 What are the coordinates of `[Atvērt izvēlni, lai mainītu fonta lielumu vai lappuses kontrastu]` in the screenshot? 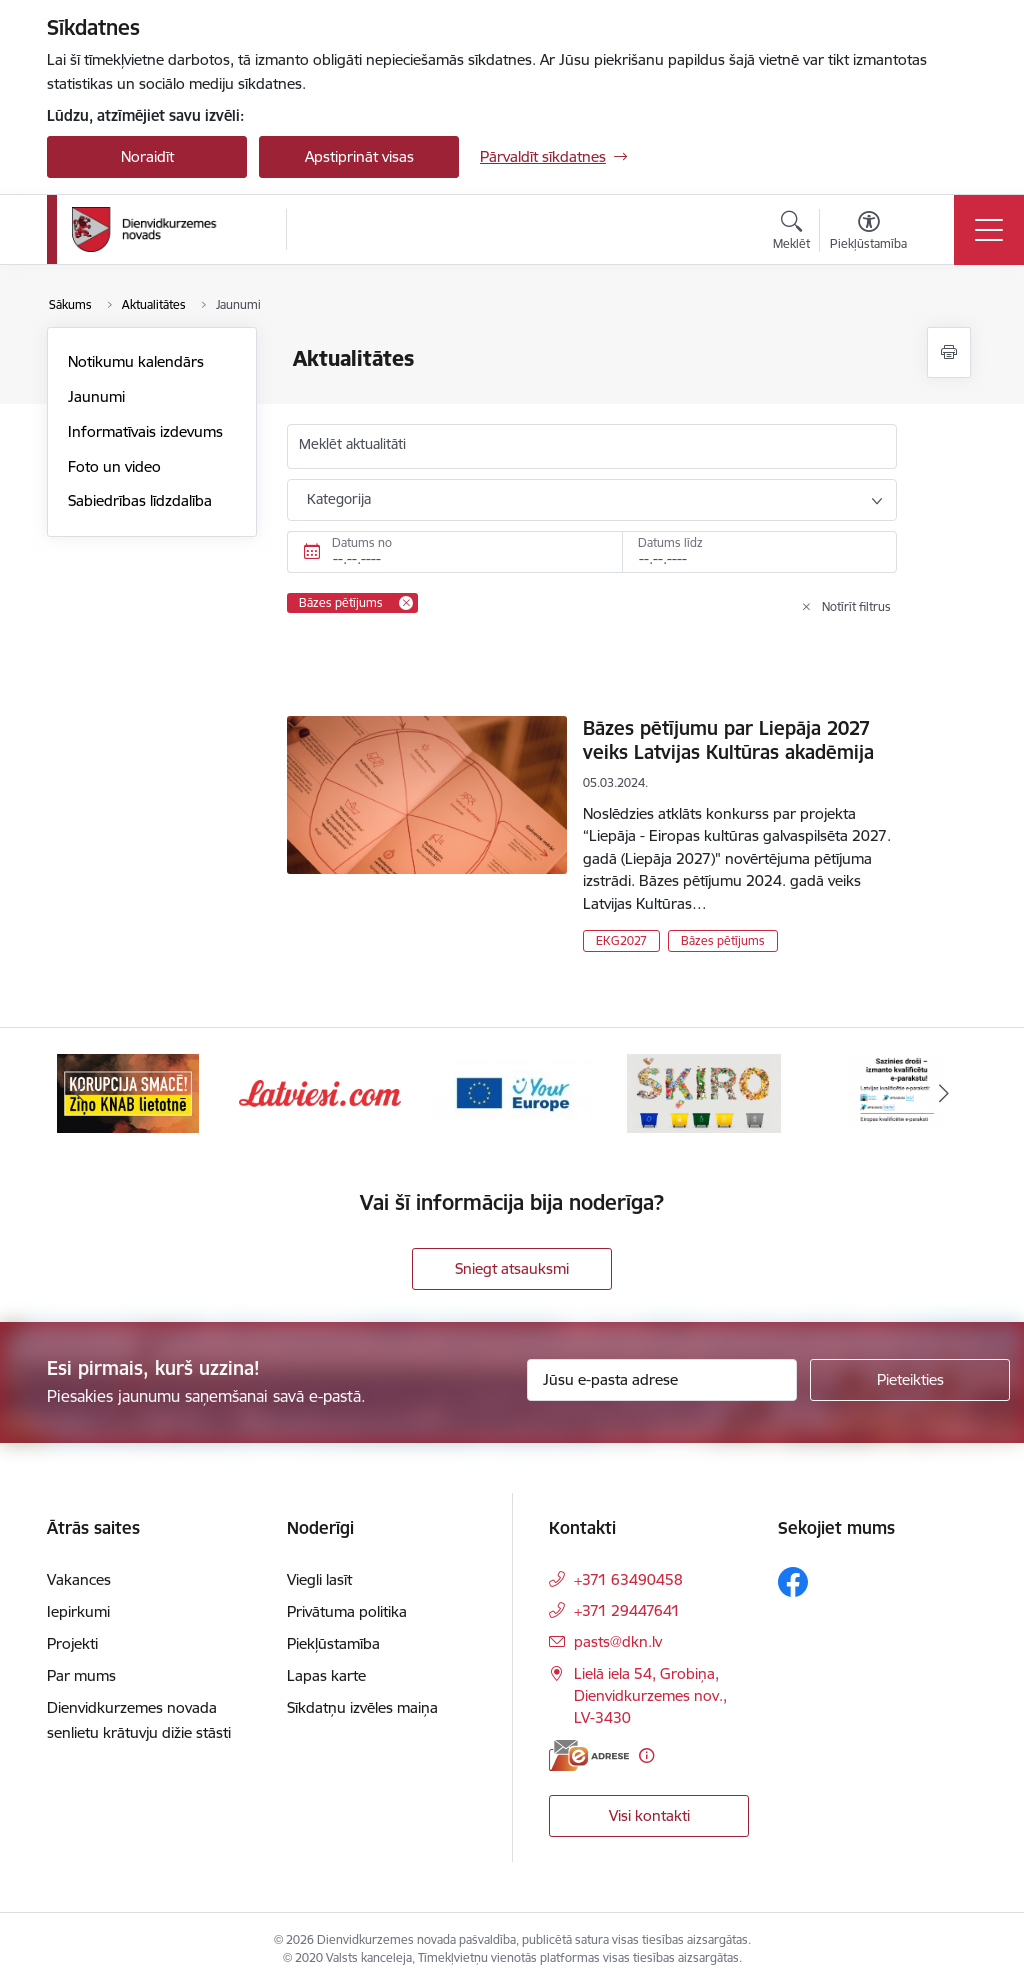 It's located at (868, 233).